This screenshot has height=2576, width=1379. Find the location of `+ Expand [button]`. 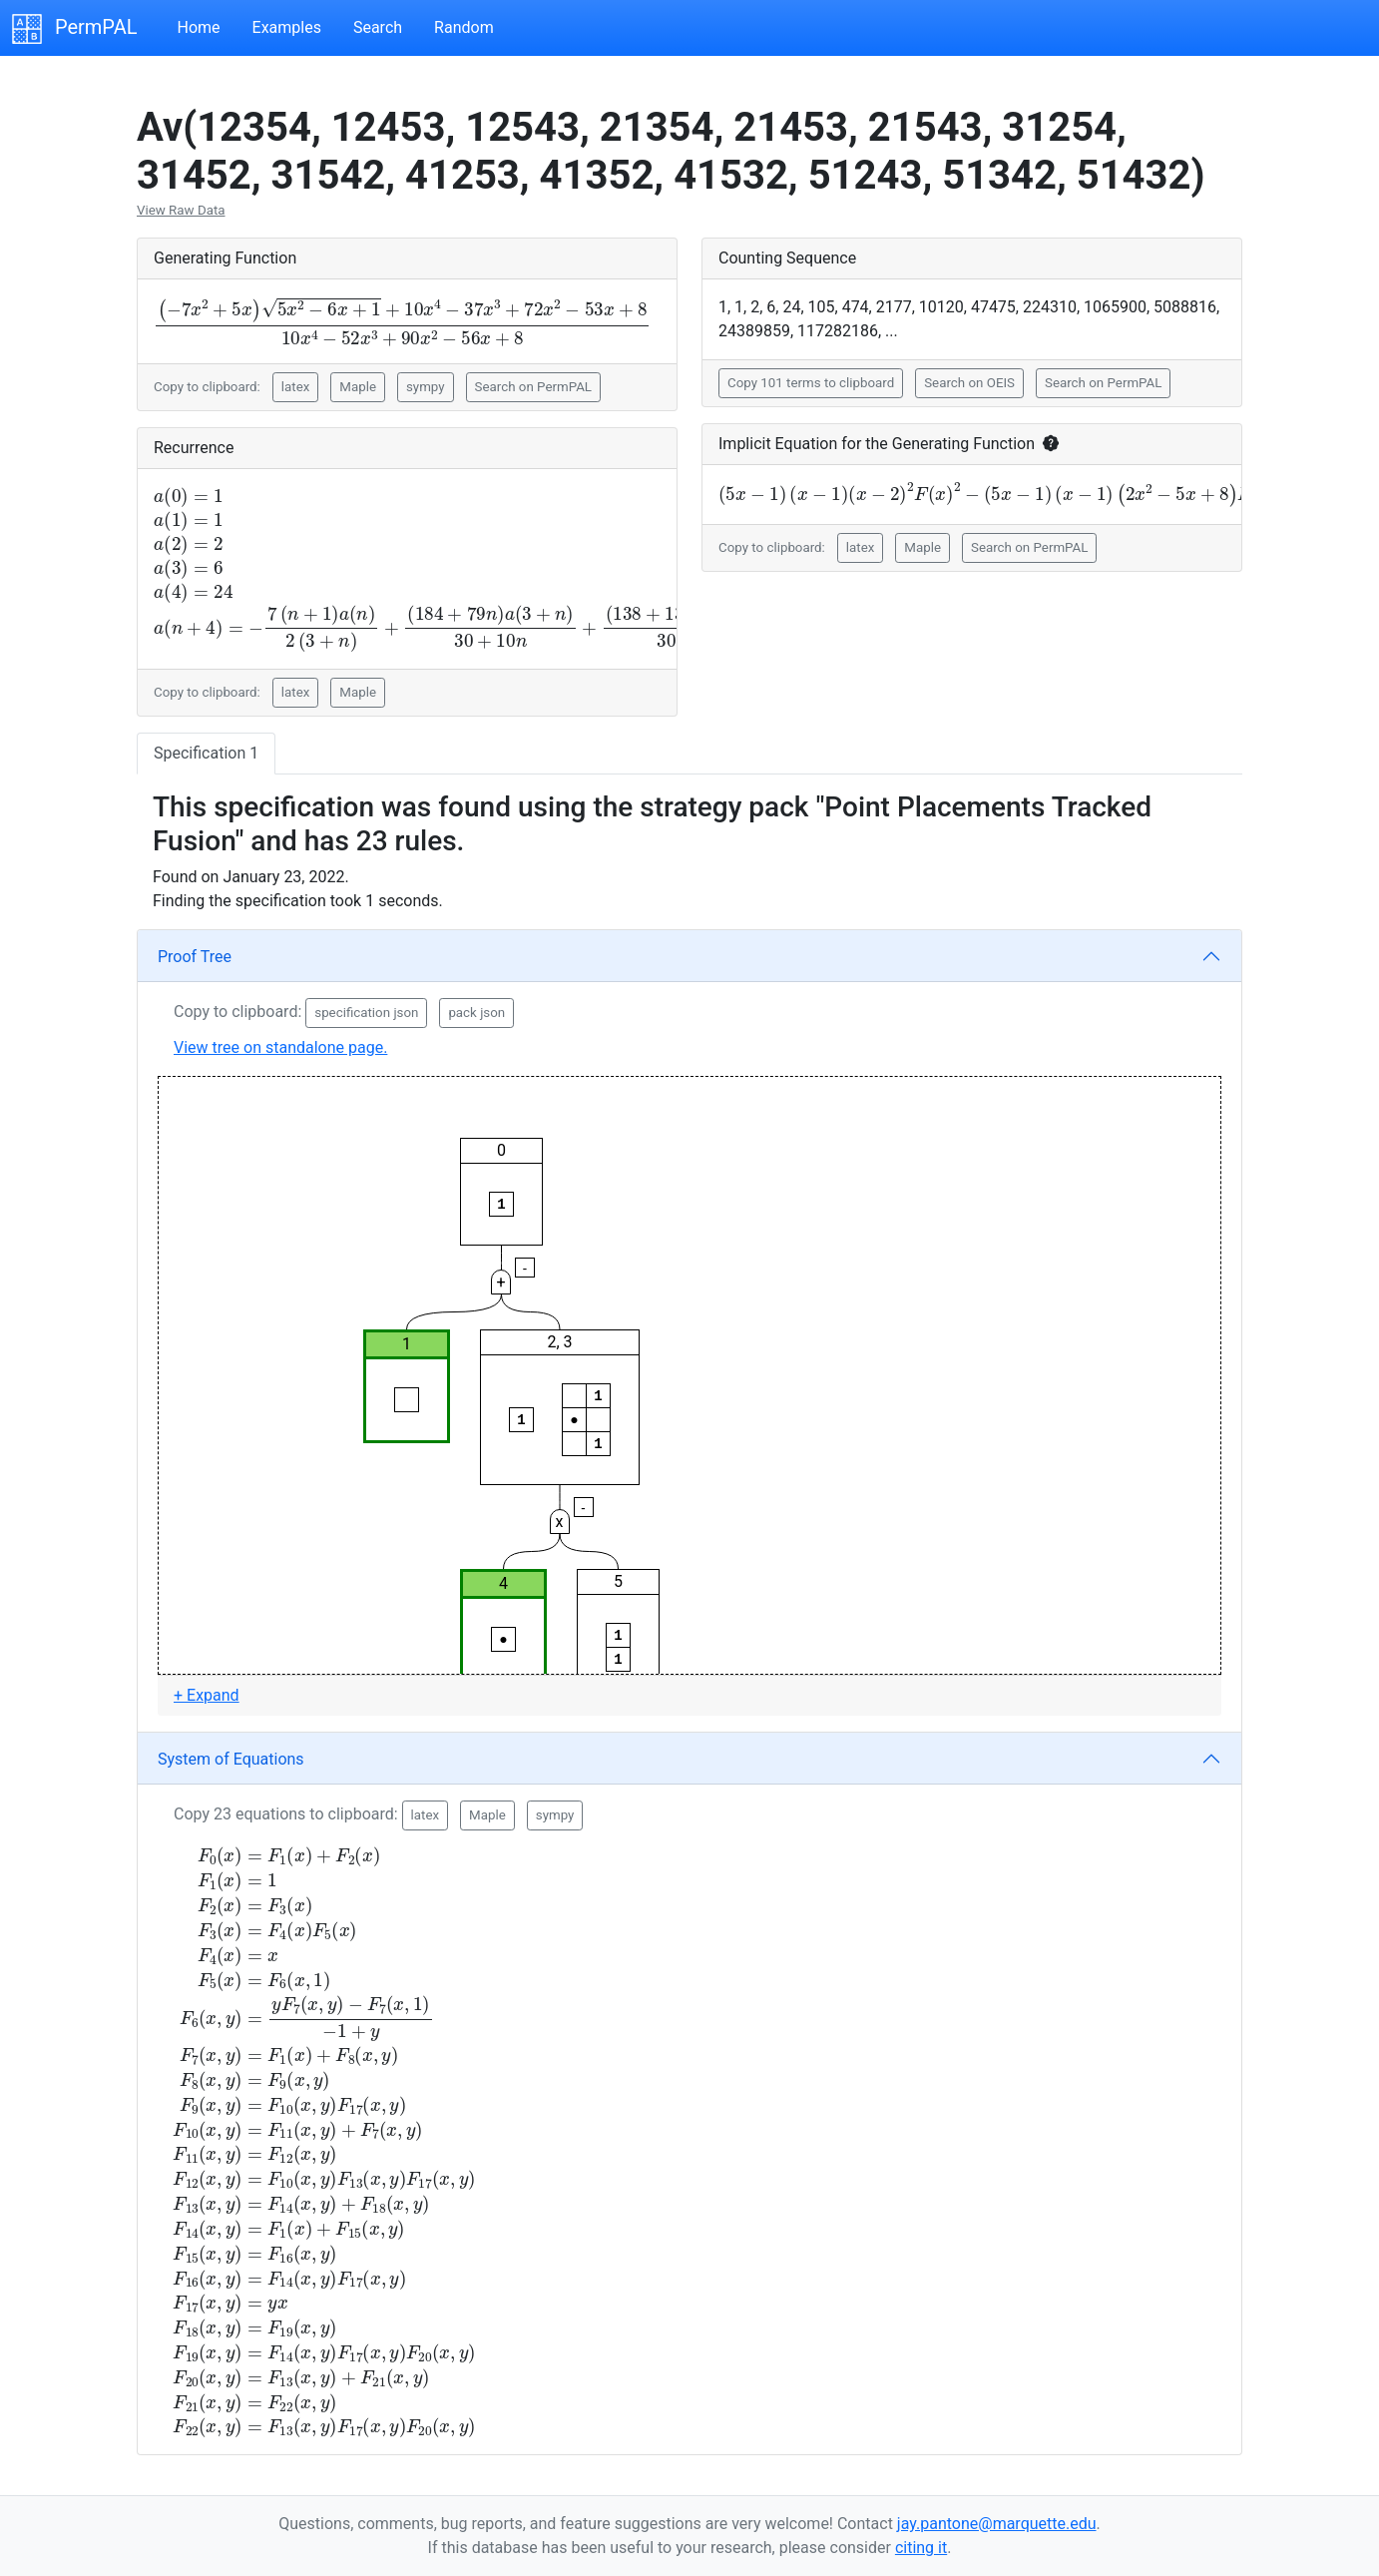

+ Expand [button] is located at coordinates (206, 1695).